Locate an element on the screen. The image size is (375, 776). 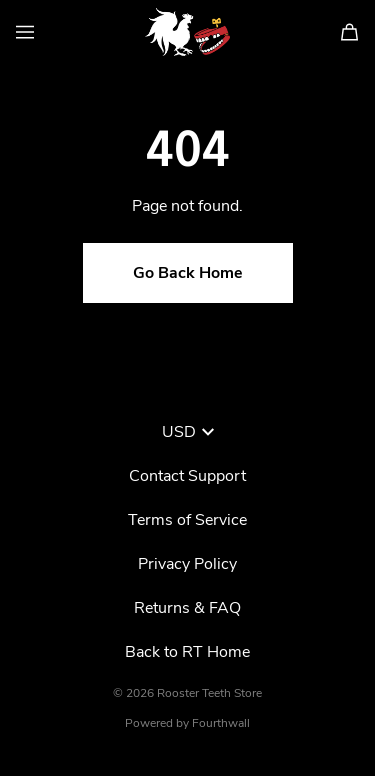
Returns & FAQ is located at coordinates (187, 608).